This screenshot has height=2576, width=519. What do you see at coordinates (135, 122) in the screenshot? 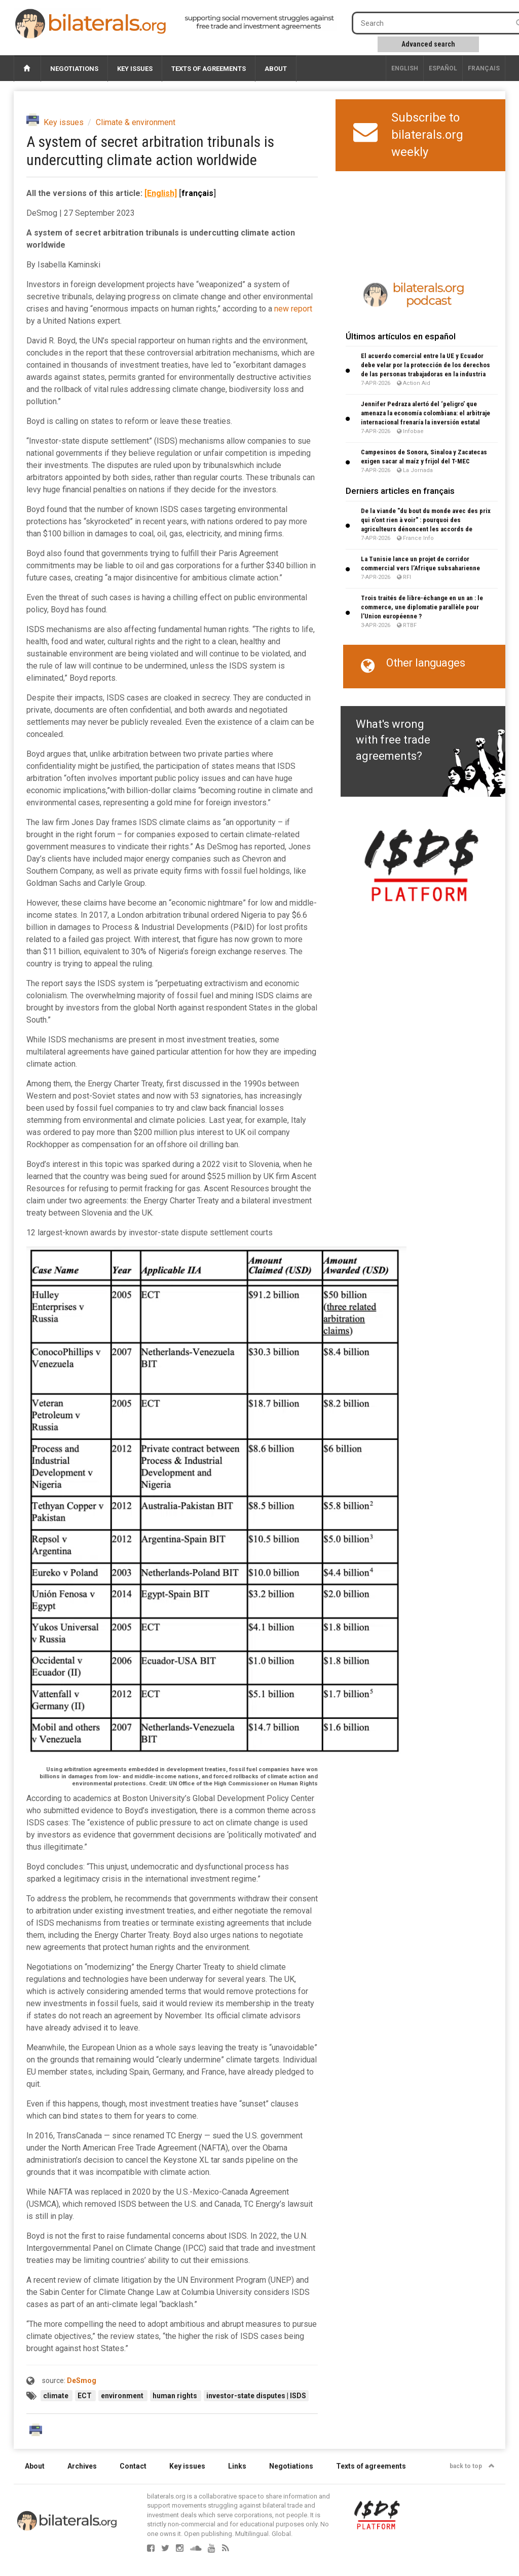
I see `Climate & environment` at bounding box center [135, 122].